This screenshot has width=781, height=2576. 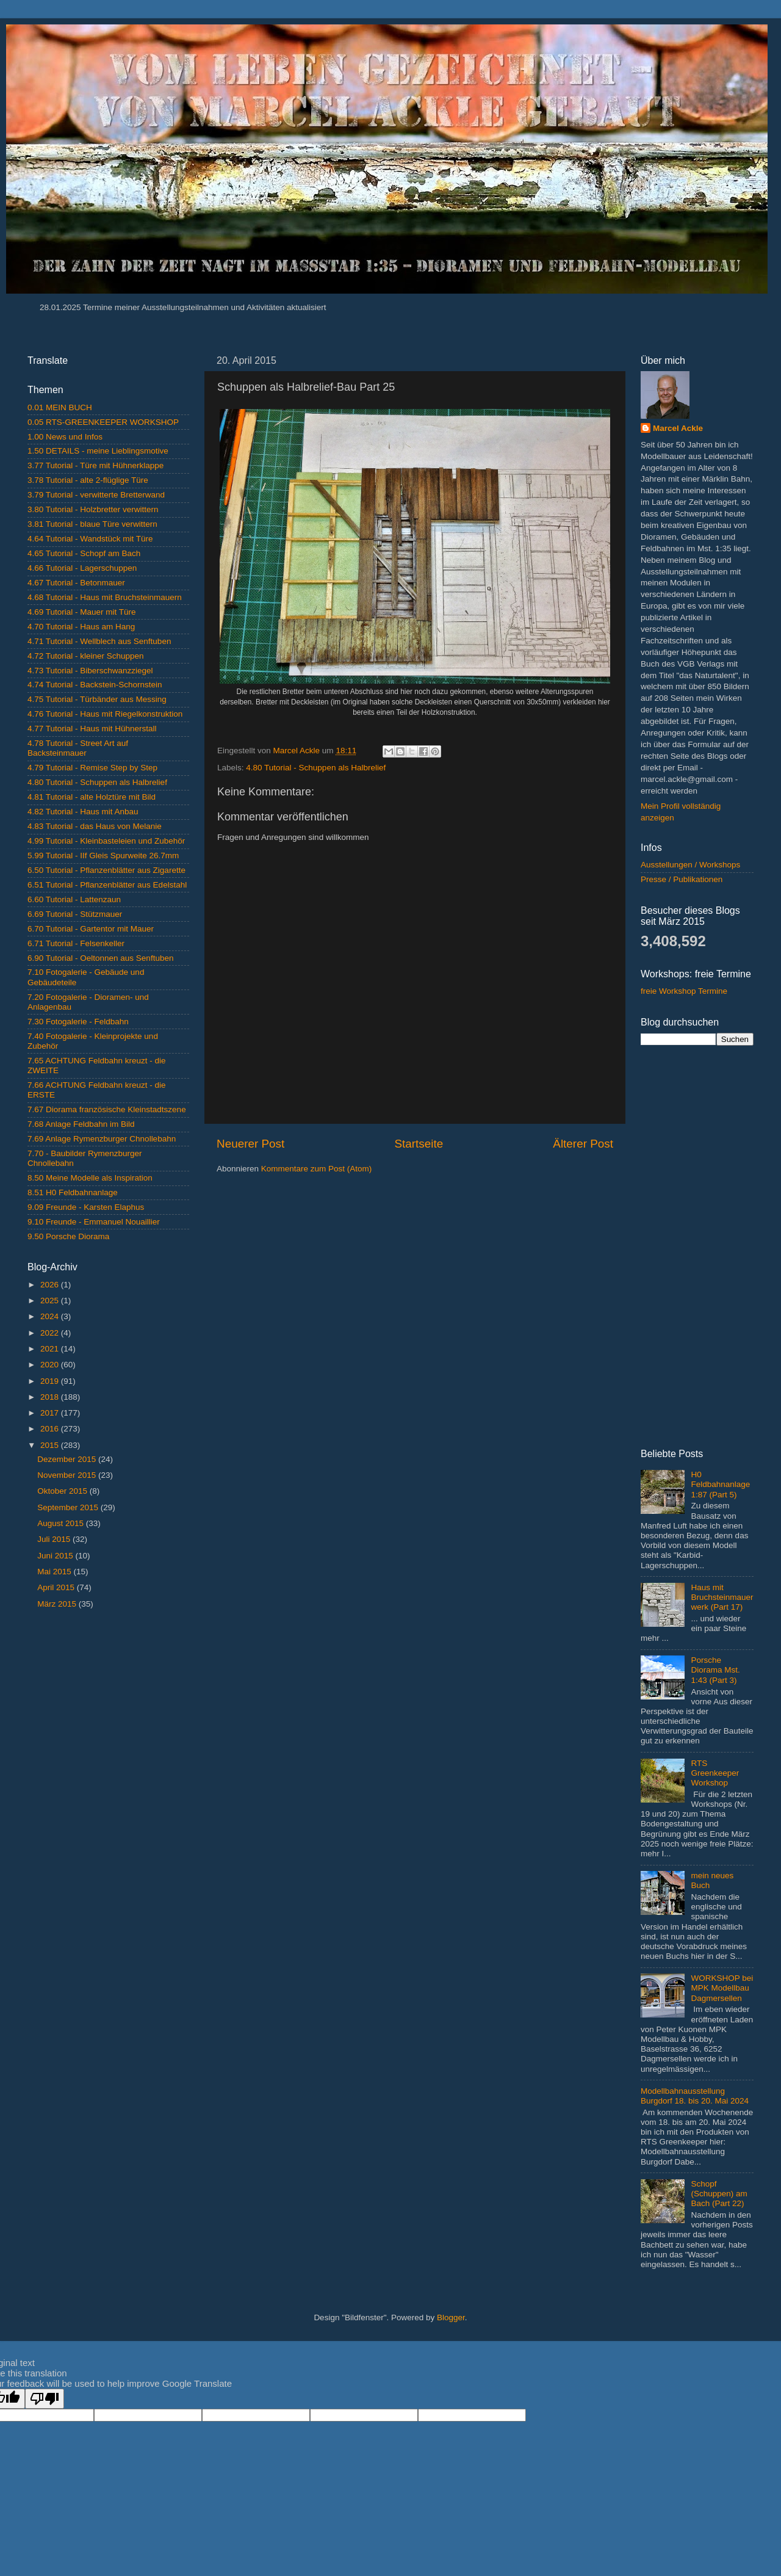 I want to click on 2016, so click(x=50, y=1428).